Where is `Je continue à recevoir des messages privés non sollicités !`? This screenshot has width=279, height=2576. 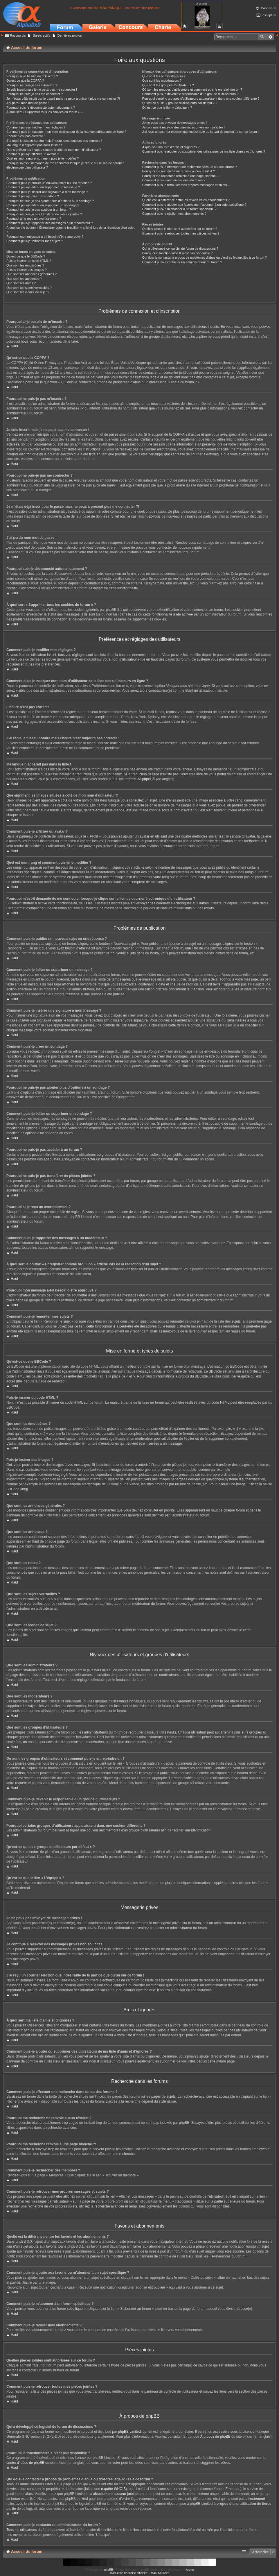
Je continue à recevoir des messages privés non sollicités ! is located at coordinates (183, 127).